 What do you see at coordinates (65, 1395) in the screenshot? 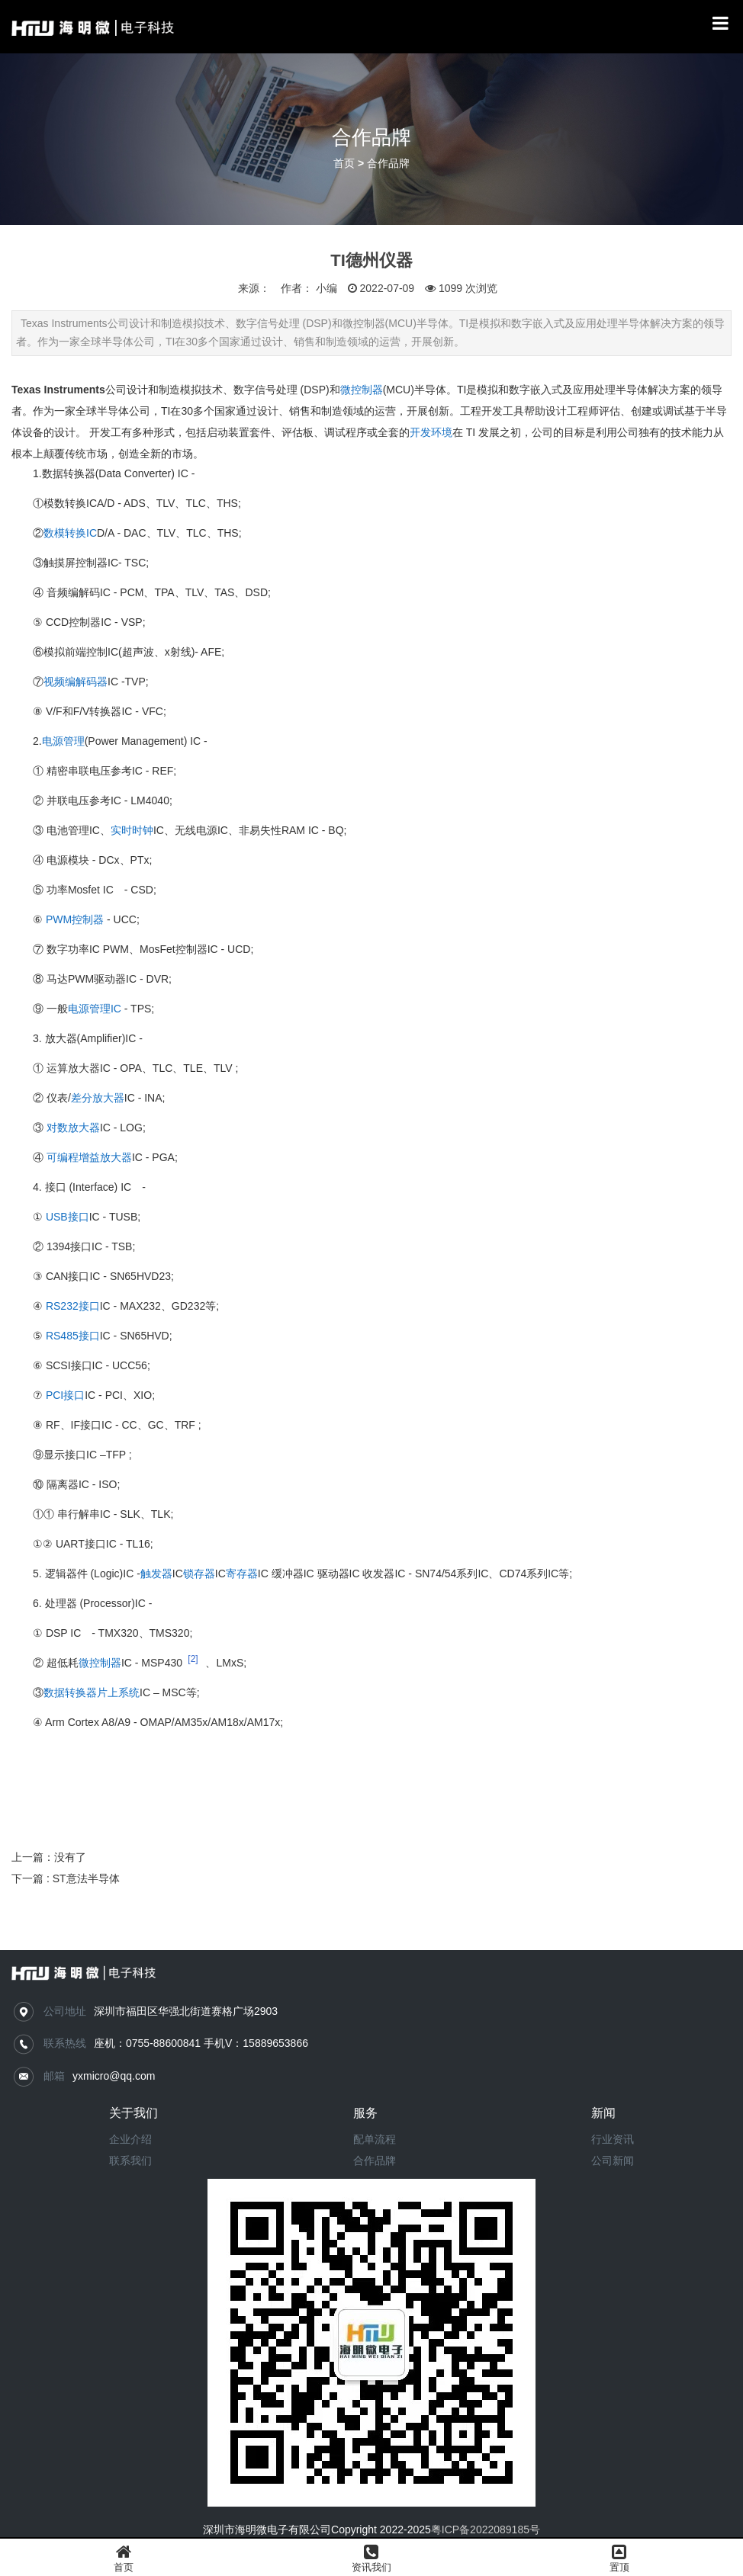
I see `PCI接口` at bounding box center [65, 1395].